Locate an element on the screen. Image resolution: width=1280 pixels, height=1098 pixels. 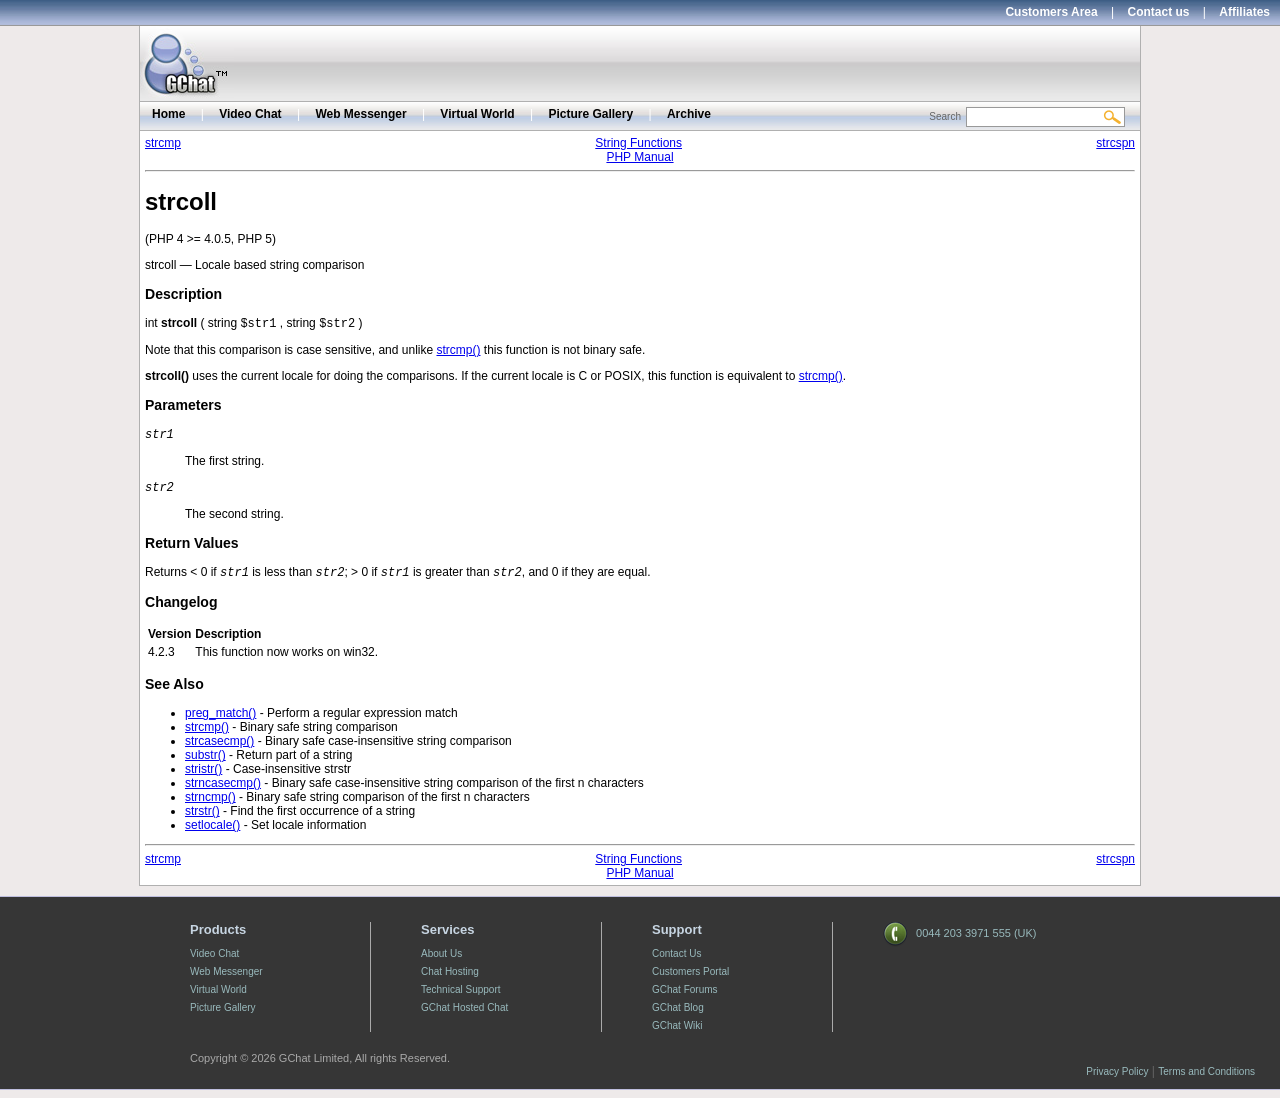
Contact us is located at coordinates (1159, 12).